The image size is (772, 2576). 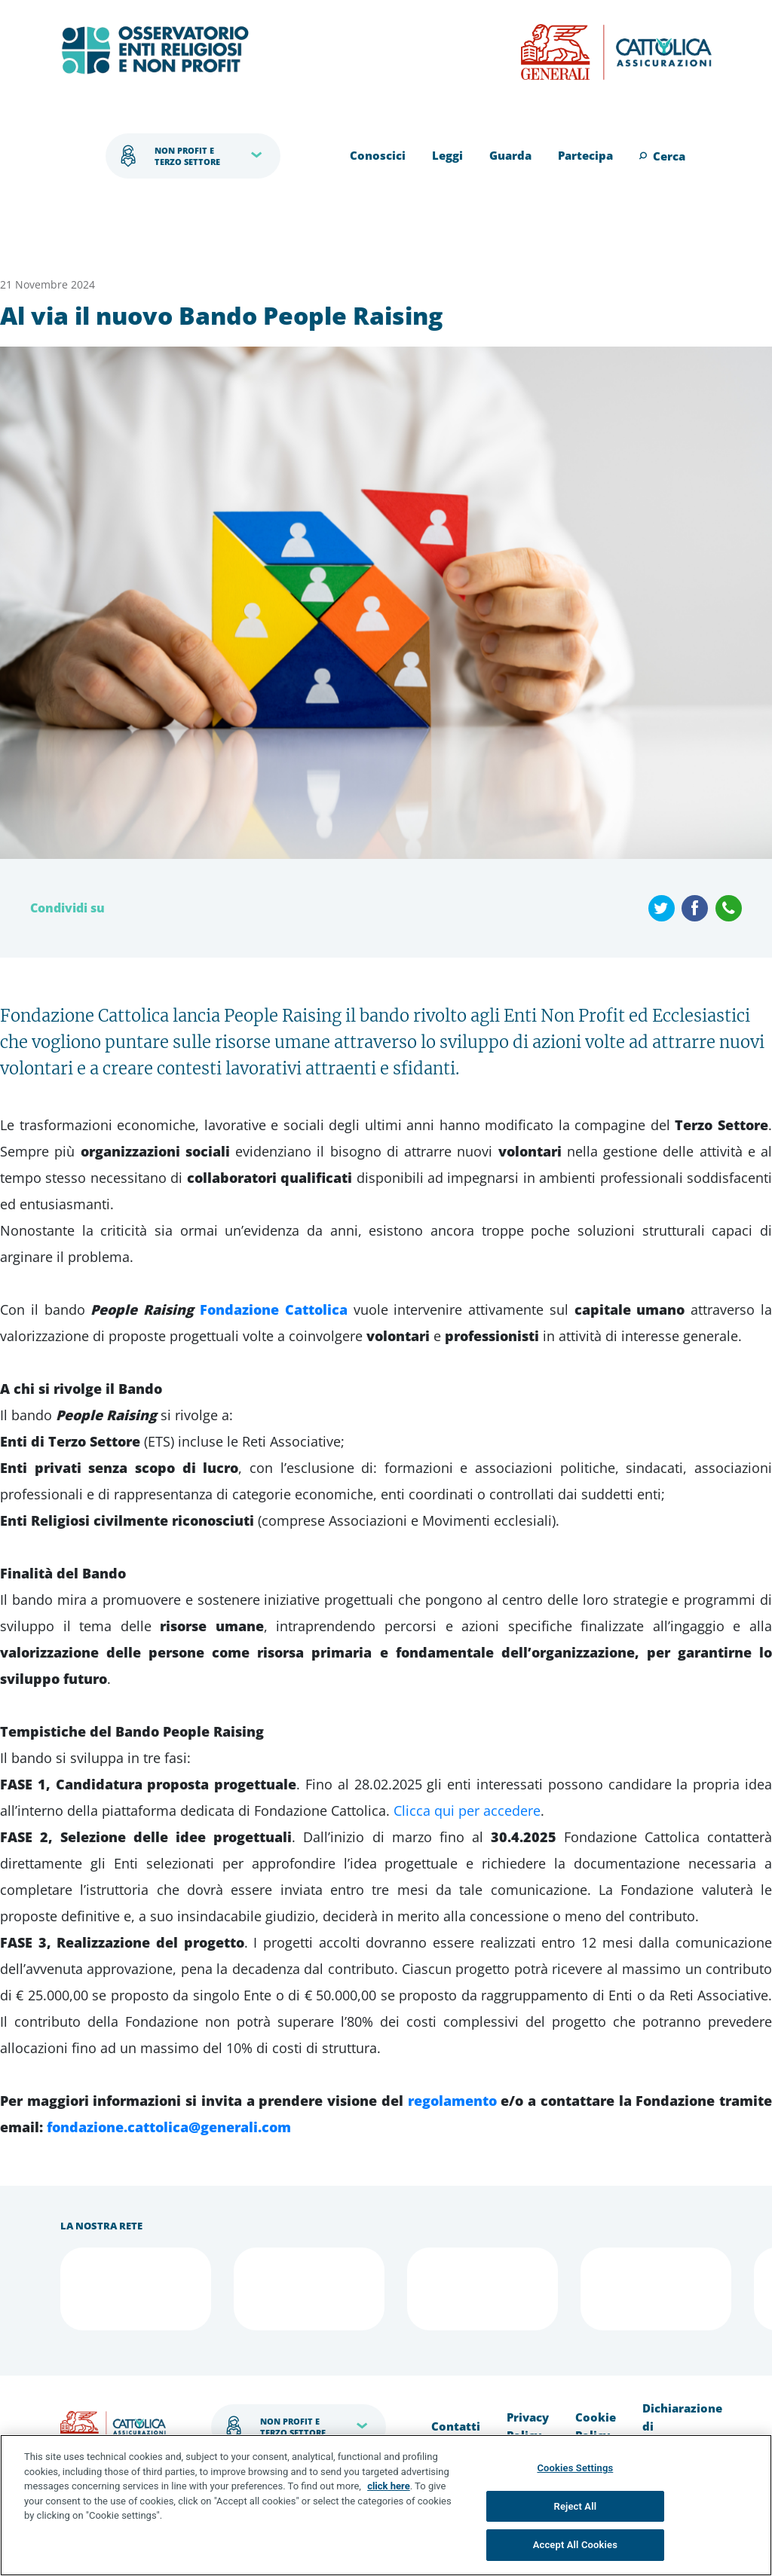 I want to click on fondazione.cattolica@generali.com, so click(x=169, y=2127).